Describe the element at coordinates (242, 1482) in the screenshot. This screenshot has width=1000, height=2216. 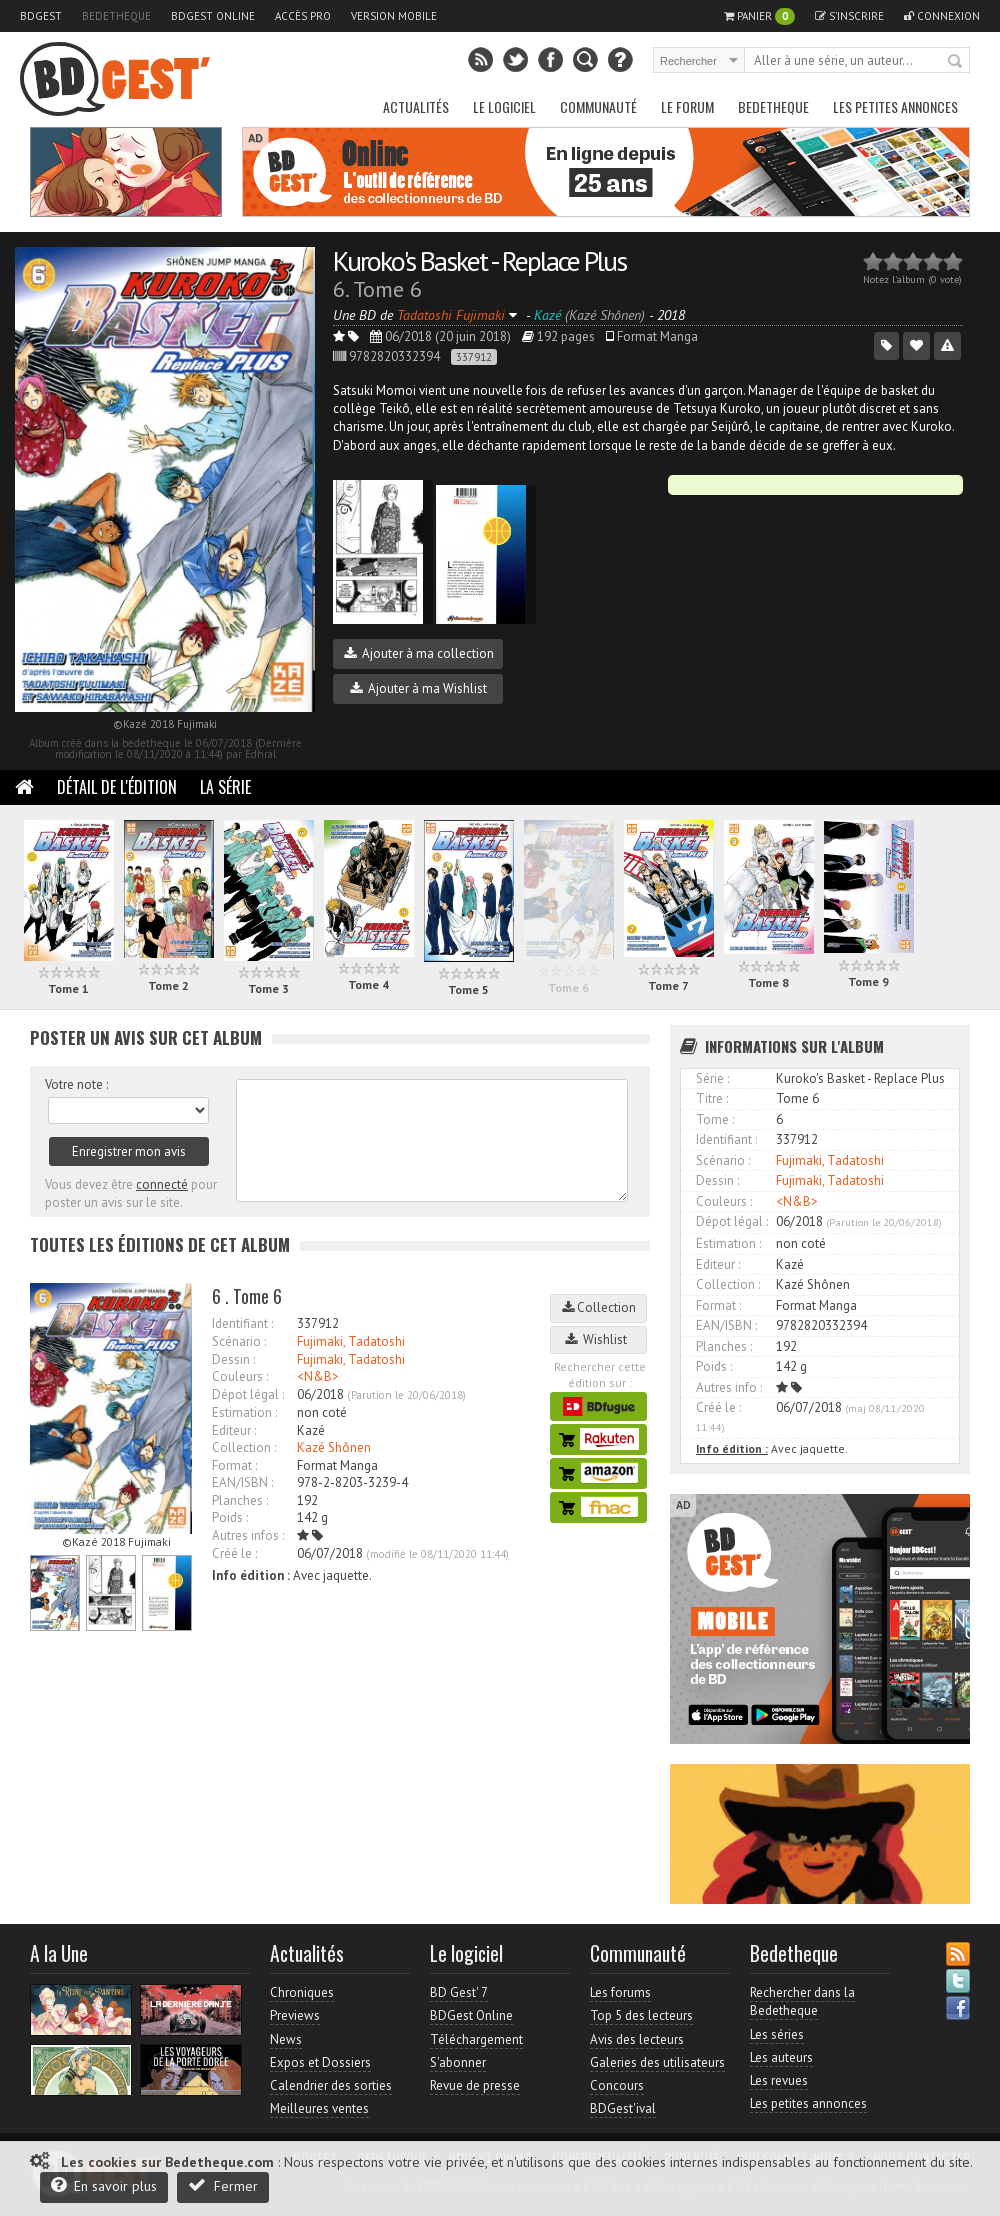
I see `EAN/ISBN :` at that location.